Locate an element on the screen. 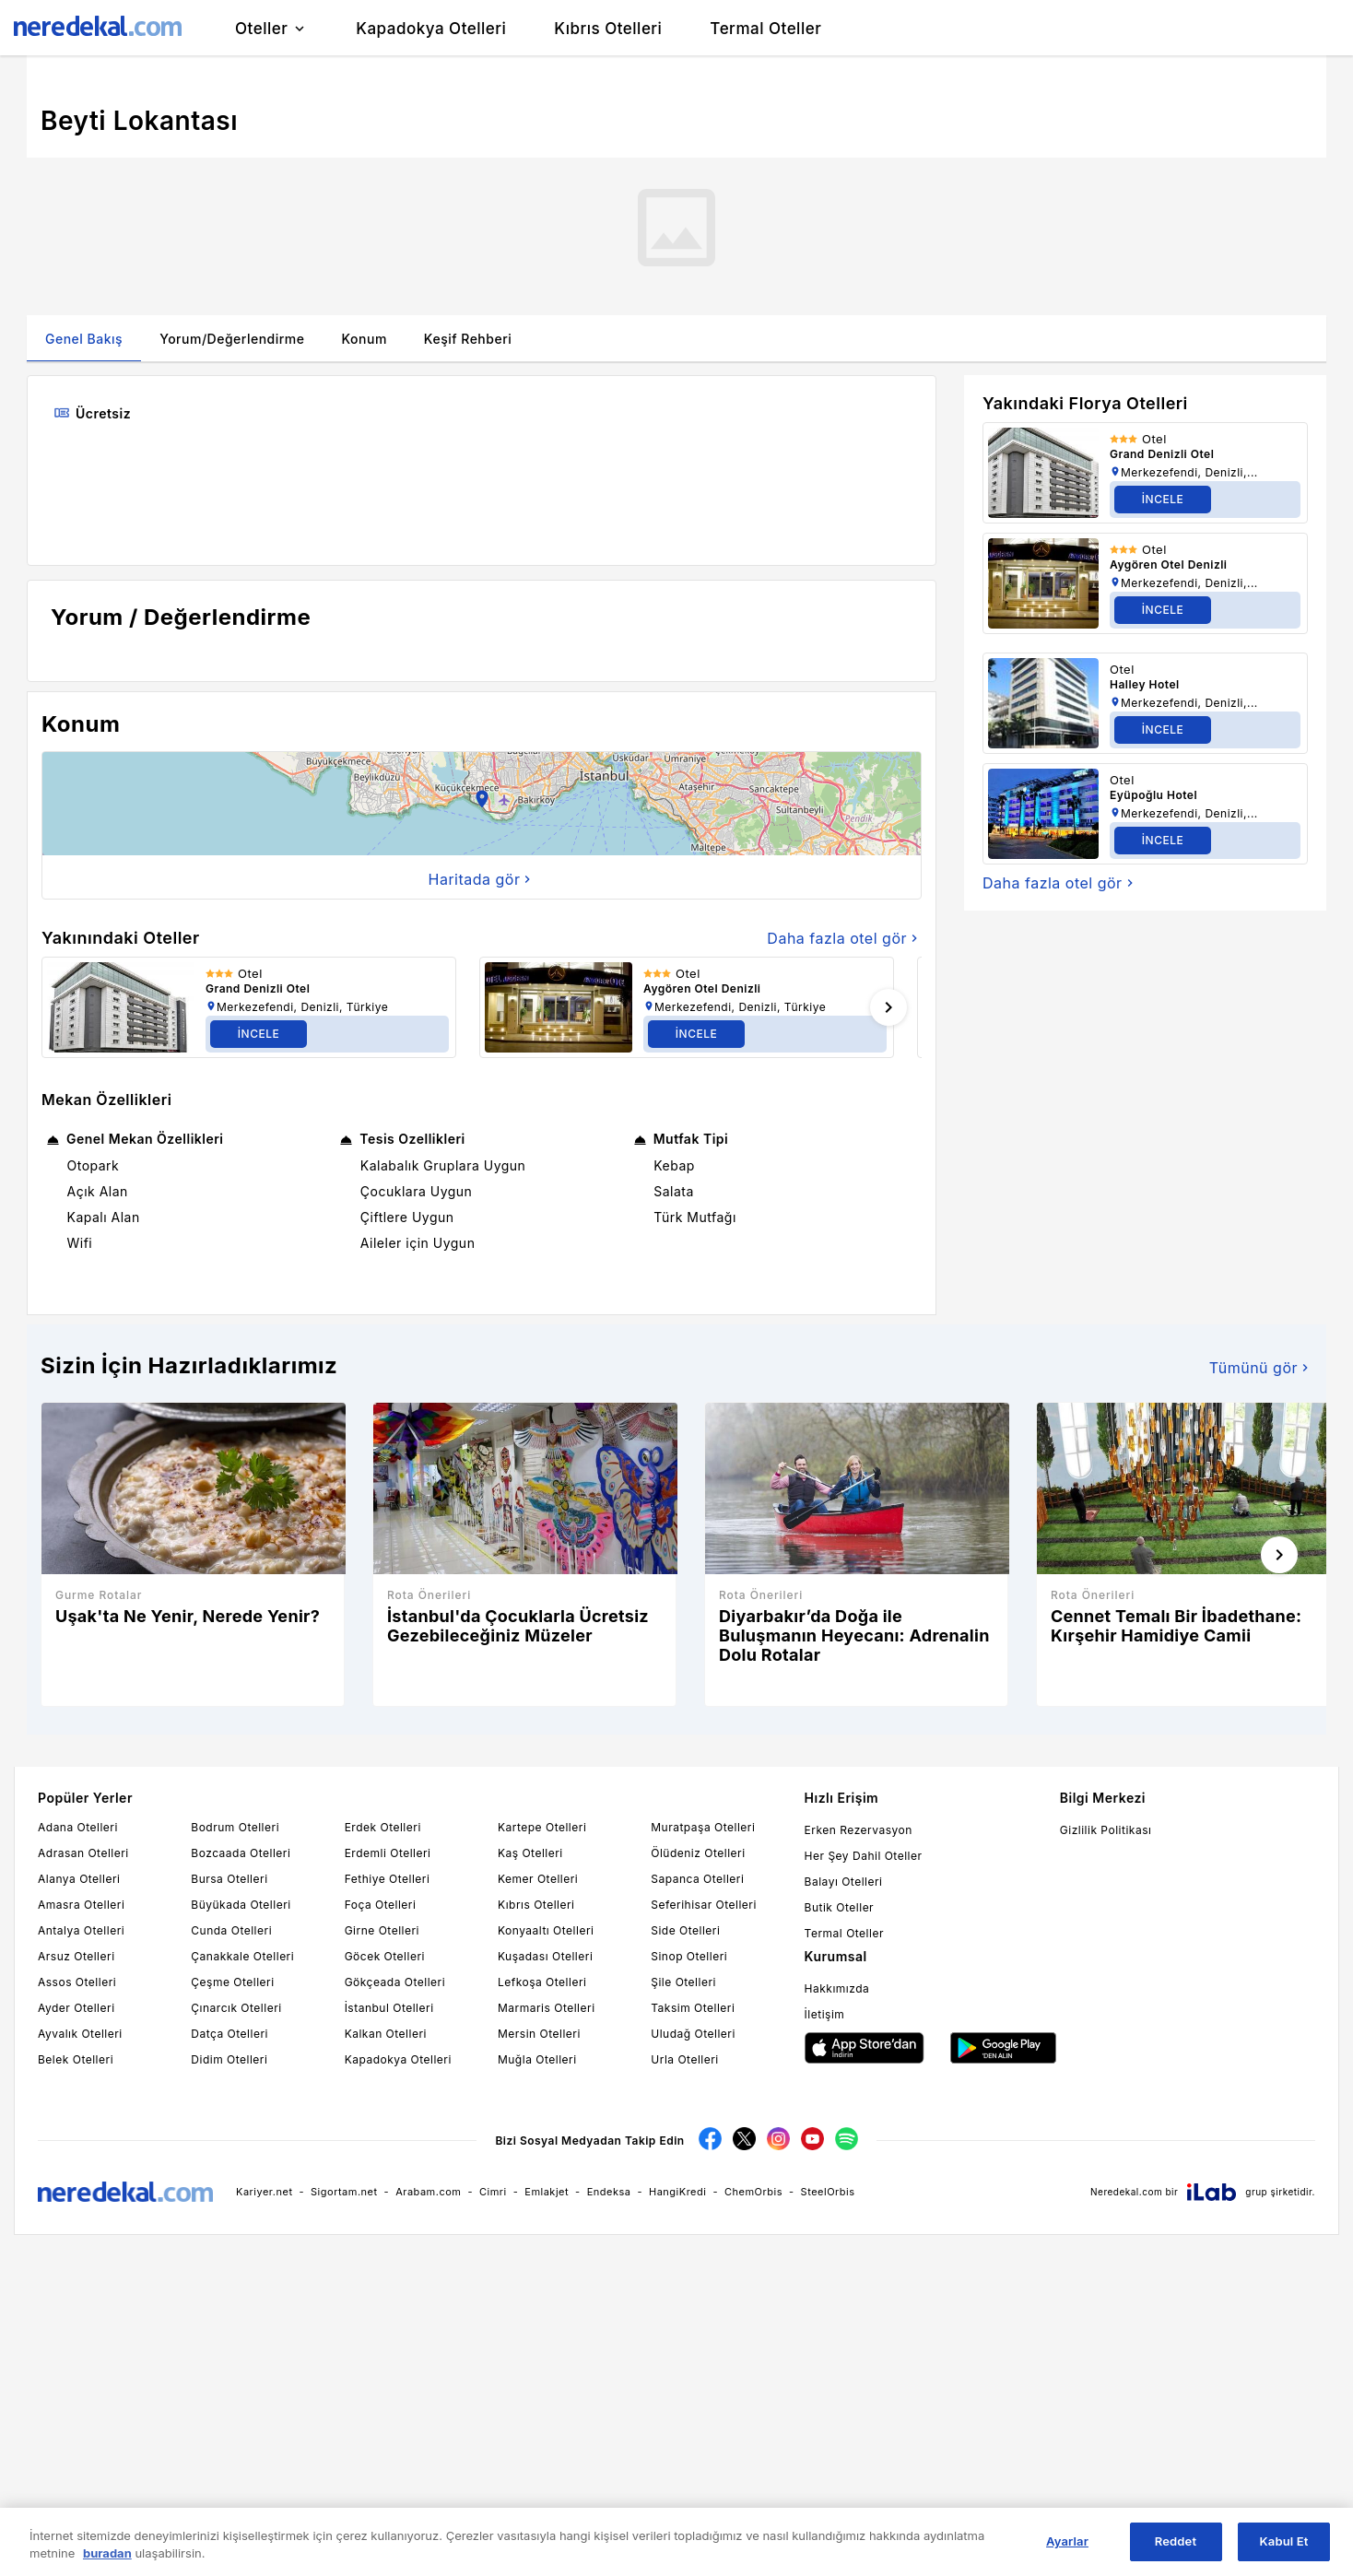 The width and height of the screenshot is (1353, 2576). Termal Oteller is located at coordinates (844, 1933).